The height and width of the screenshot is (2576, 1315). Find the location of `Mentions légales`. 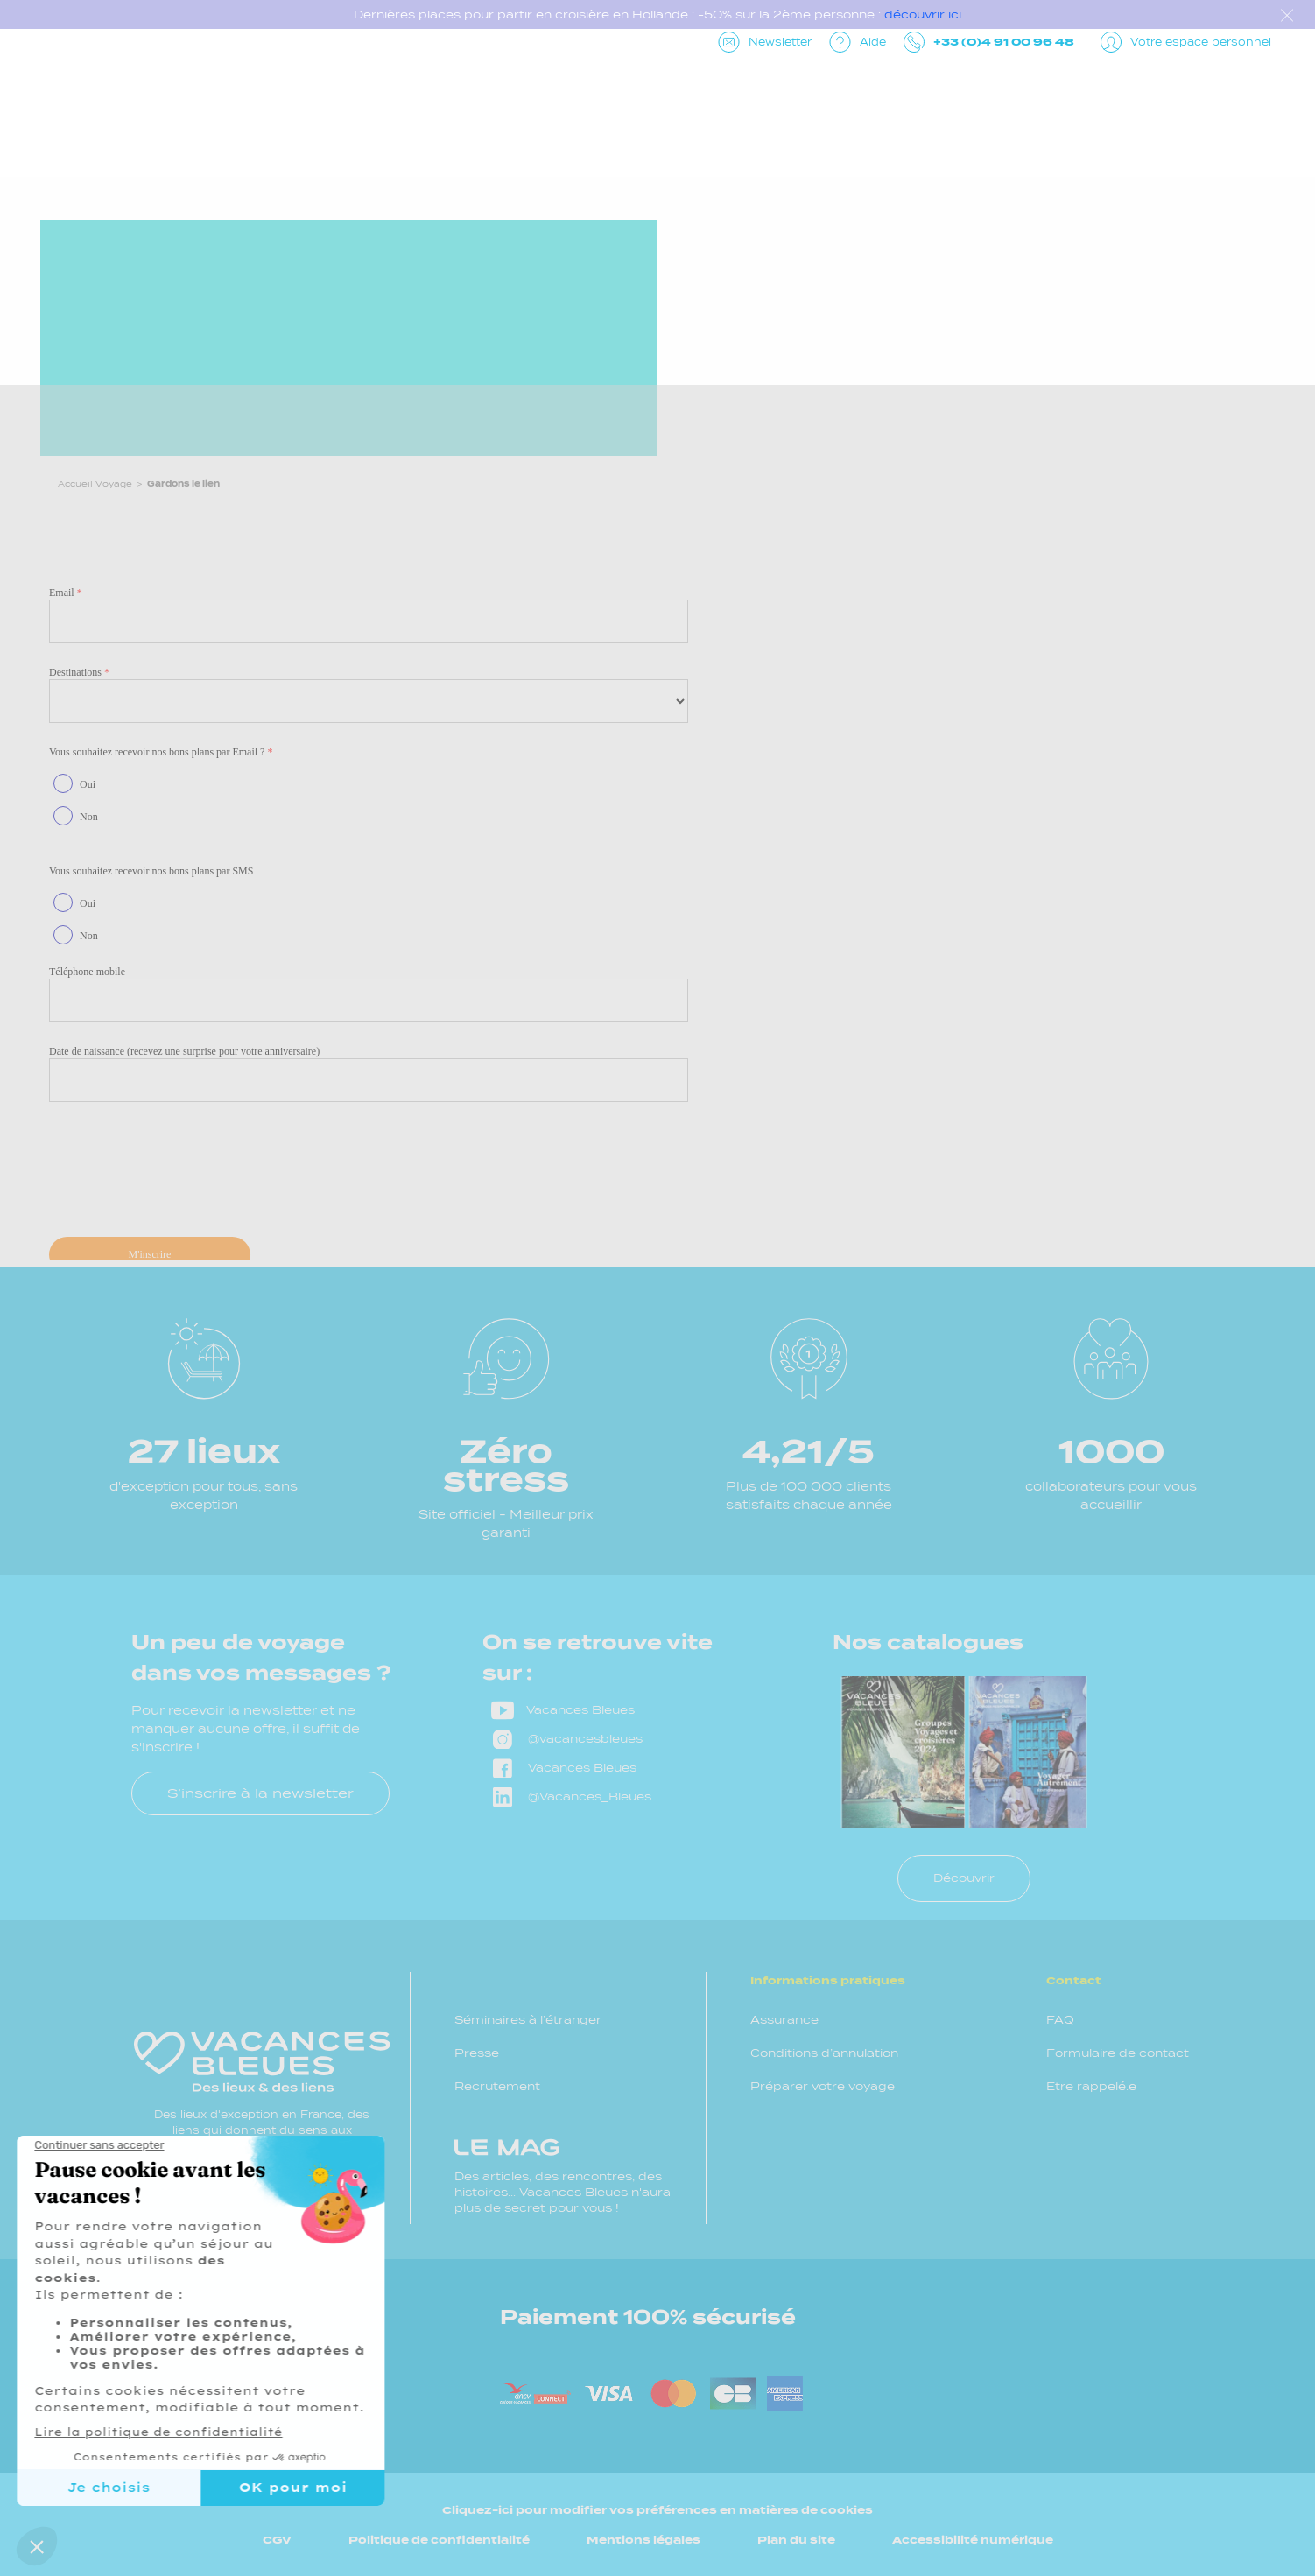

Mentions légales is located at coordinates (643, 2539).